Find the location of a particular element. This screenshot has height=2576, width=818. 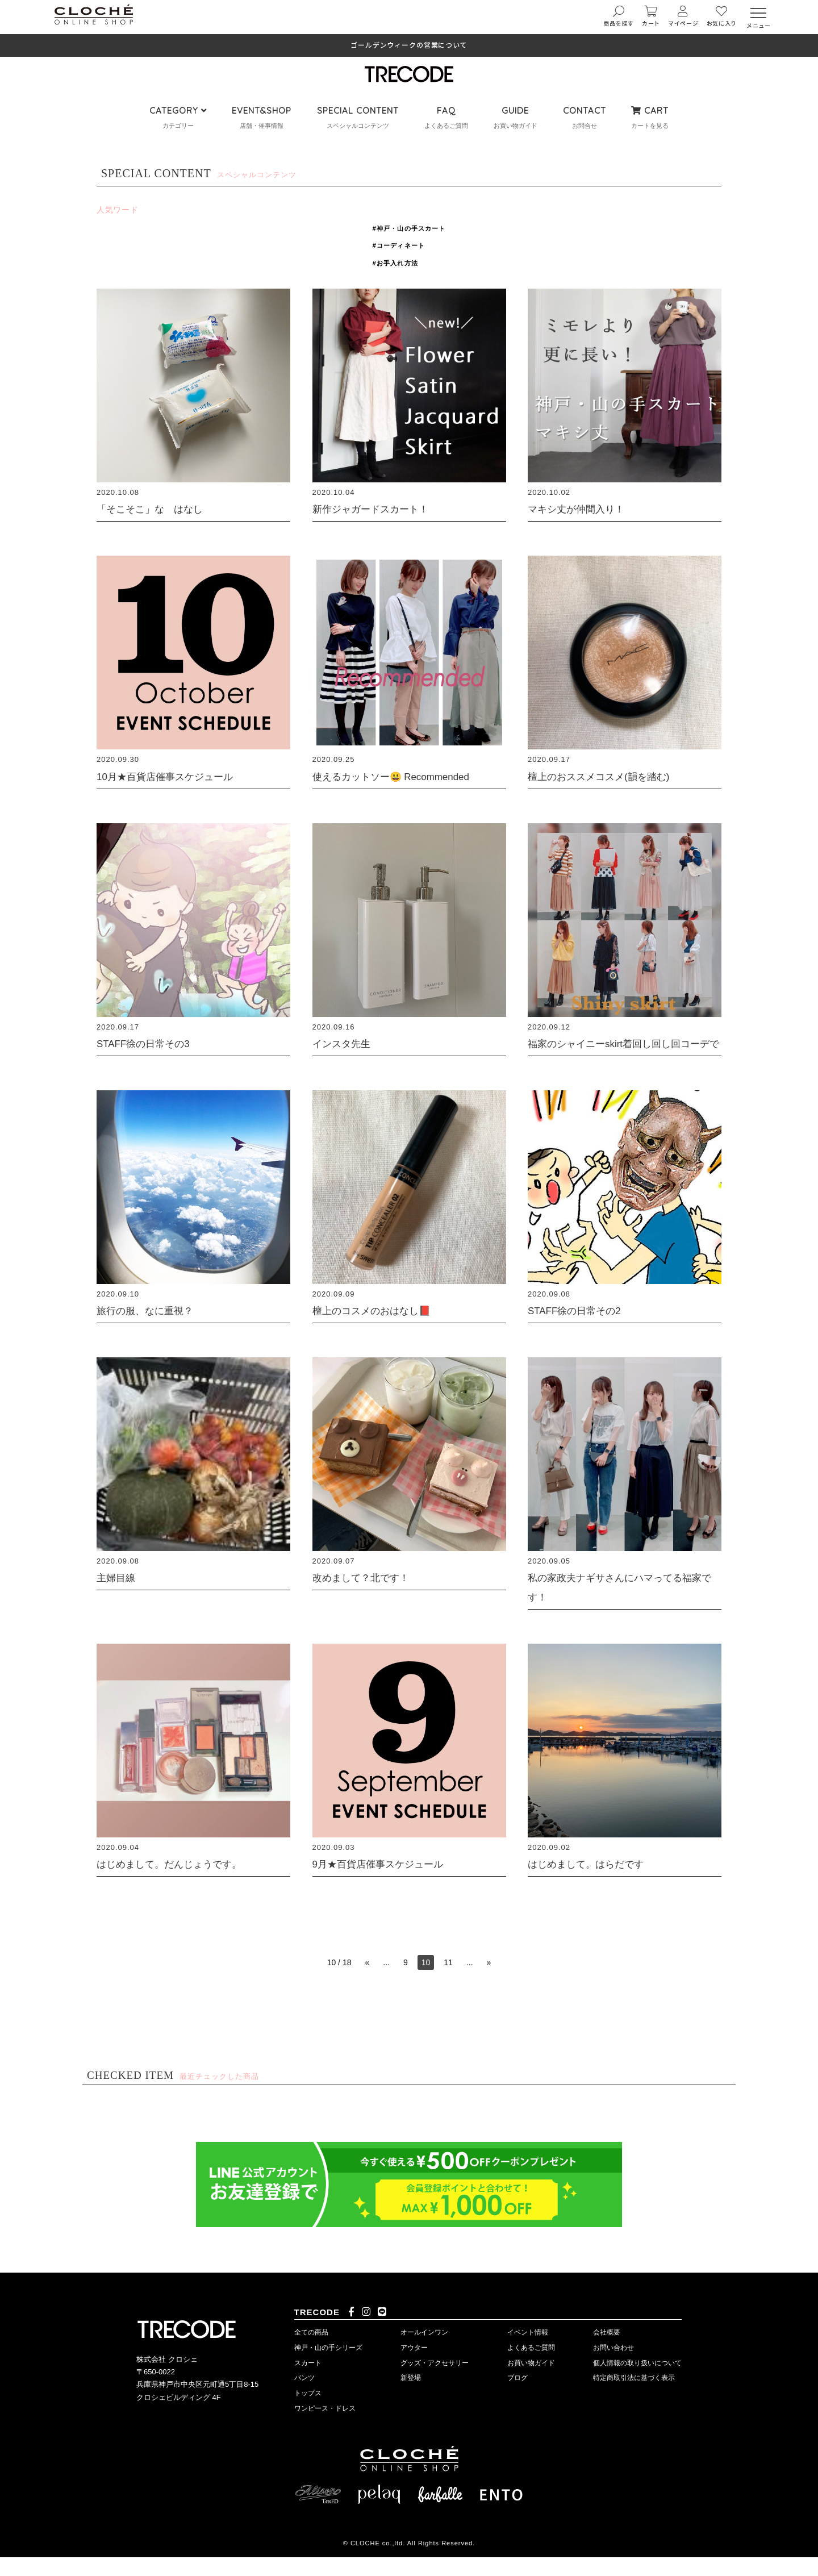

檀上のコスメのおはなし📕 is located at coordinates (382, 1329).